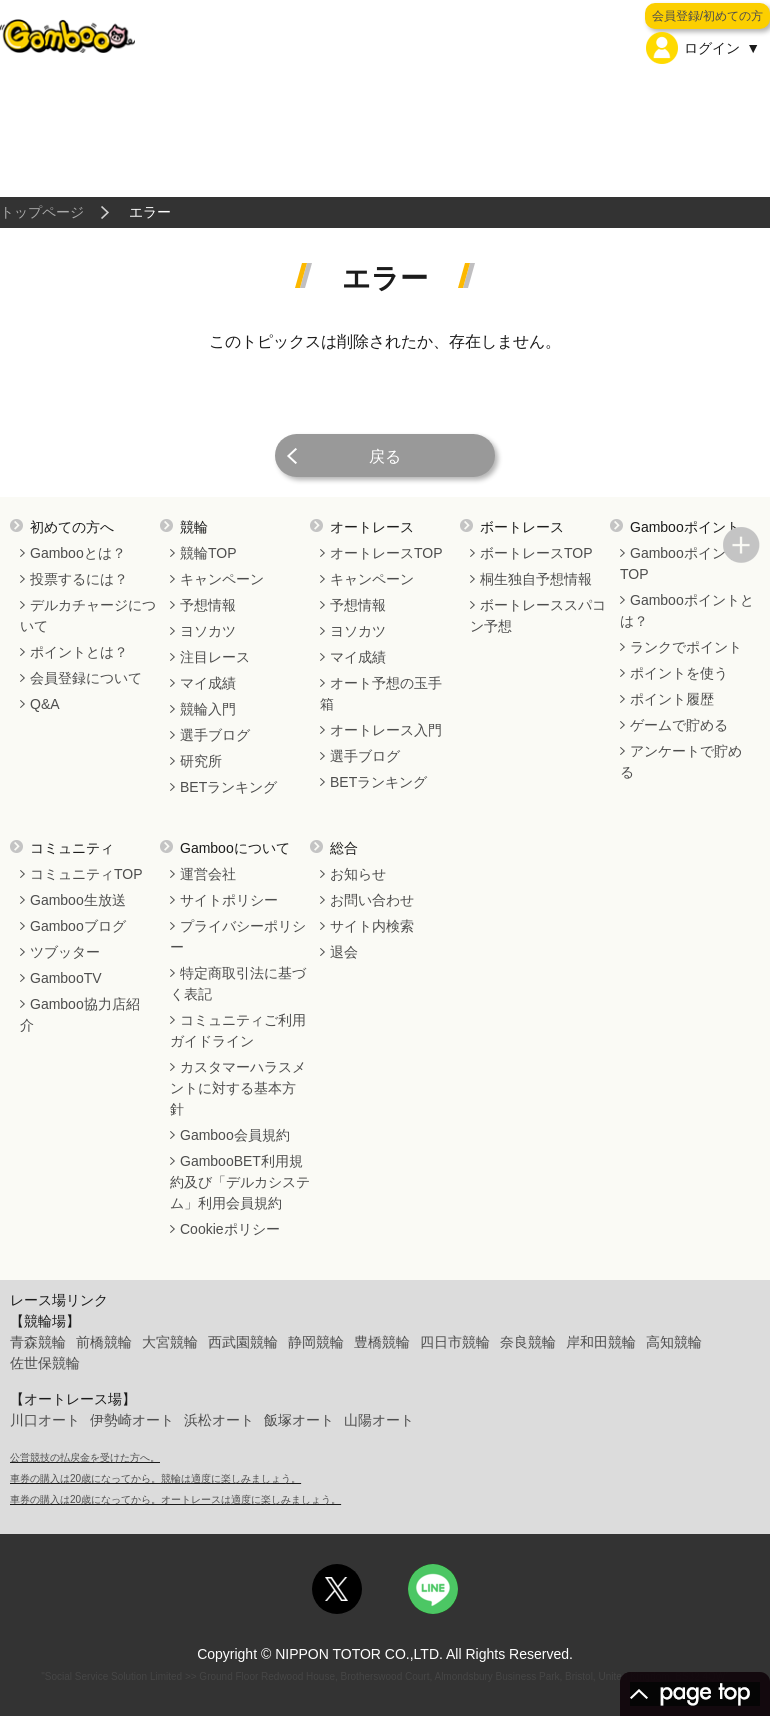  I want to click on 車券の購入は20歳になってから。競輪は適度に楽しみましょう。, so click(155, 1478).